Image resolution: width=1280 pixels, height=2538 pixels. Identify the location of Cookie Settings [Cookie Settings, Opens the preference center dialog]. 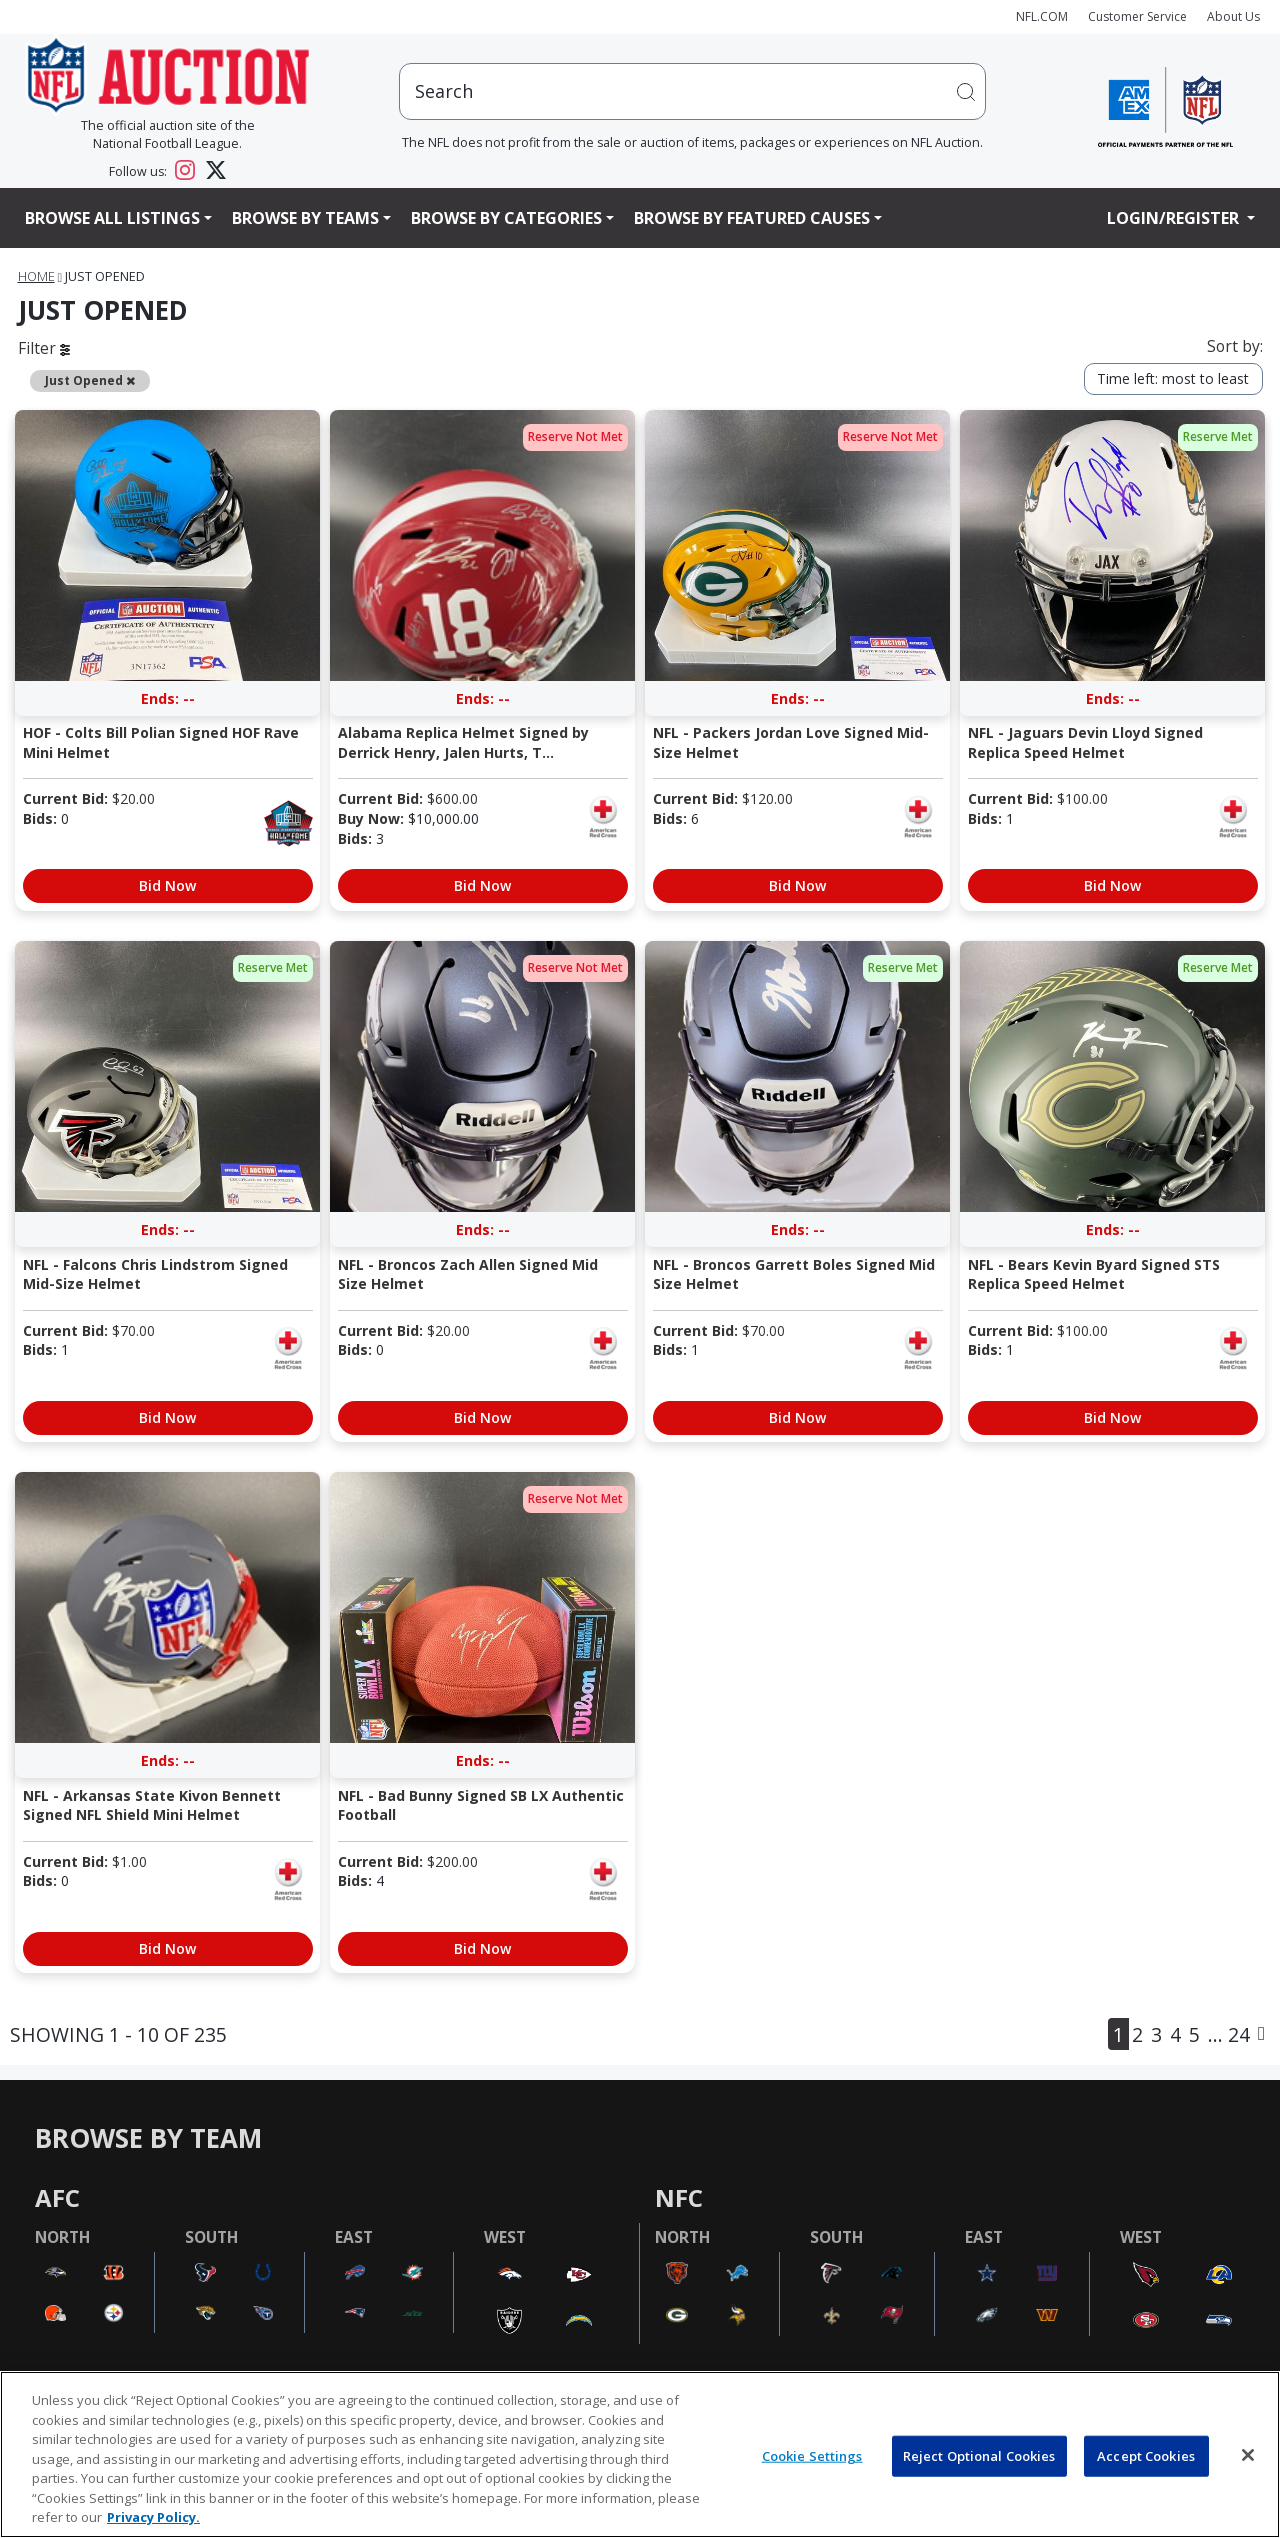
(812, 2455).